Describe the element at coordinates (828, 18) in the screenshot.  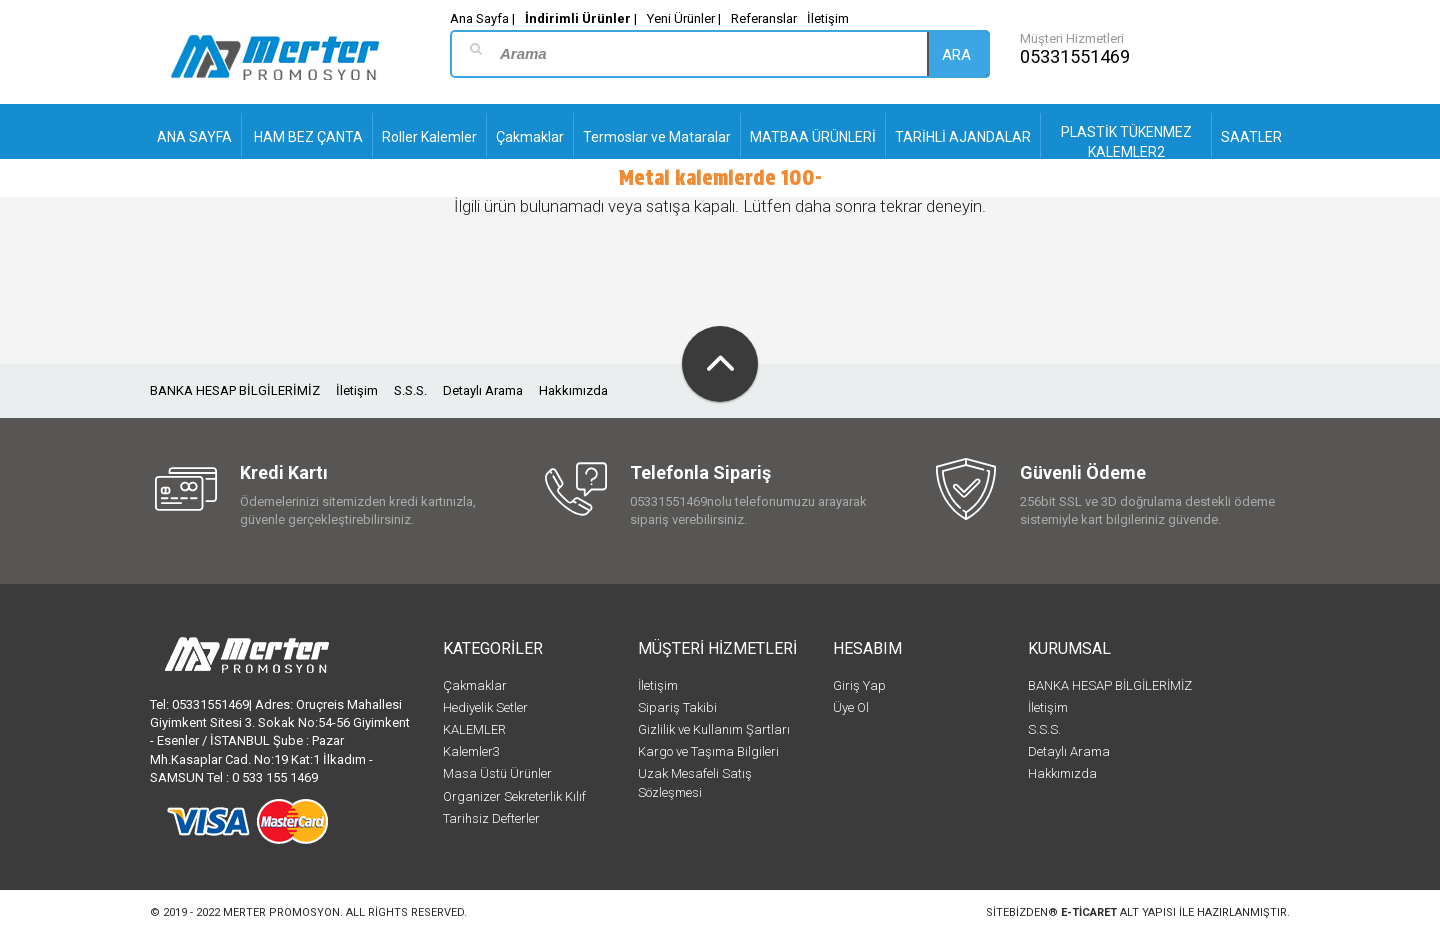
I see `İletişim` at that location.